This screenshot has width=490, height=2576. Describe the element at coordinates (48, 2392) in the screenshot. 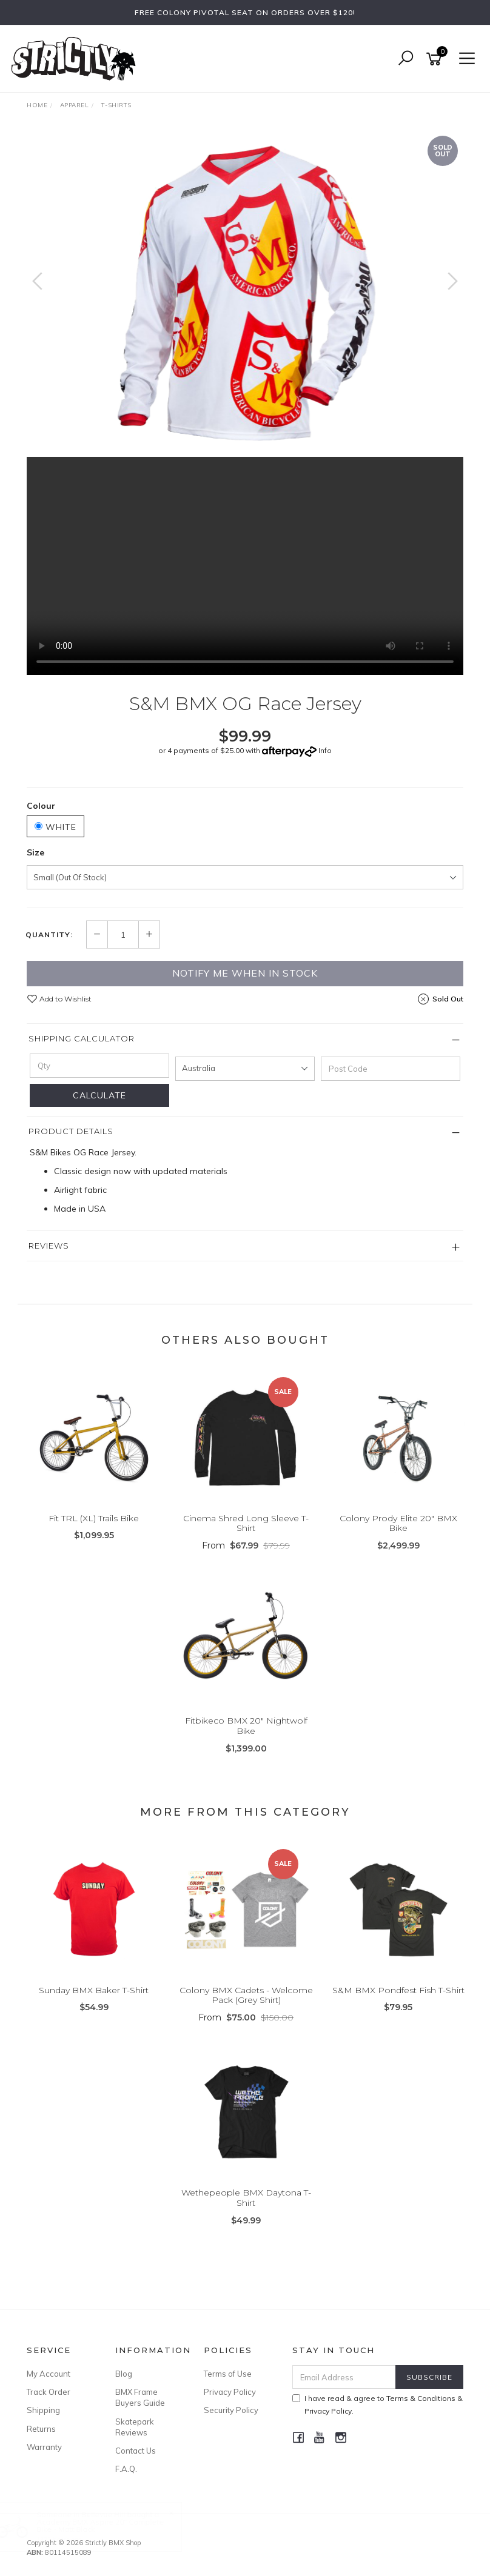

I see `Track Order` at that location.